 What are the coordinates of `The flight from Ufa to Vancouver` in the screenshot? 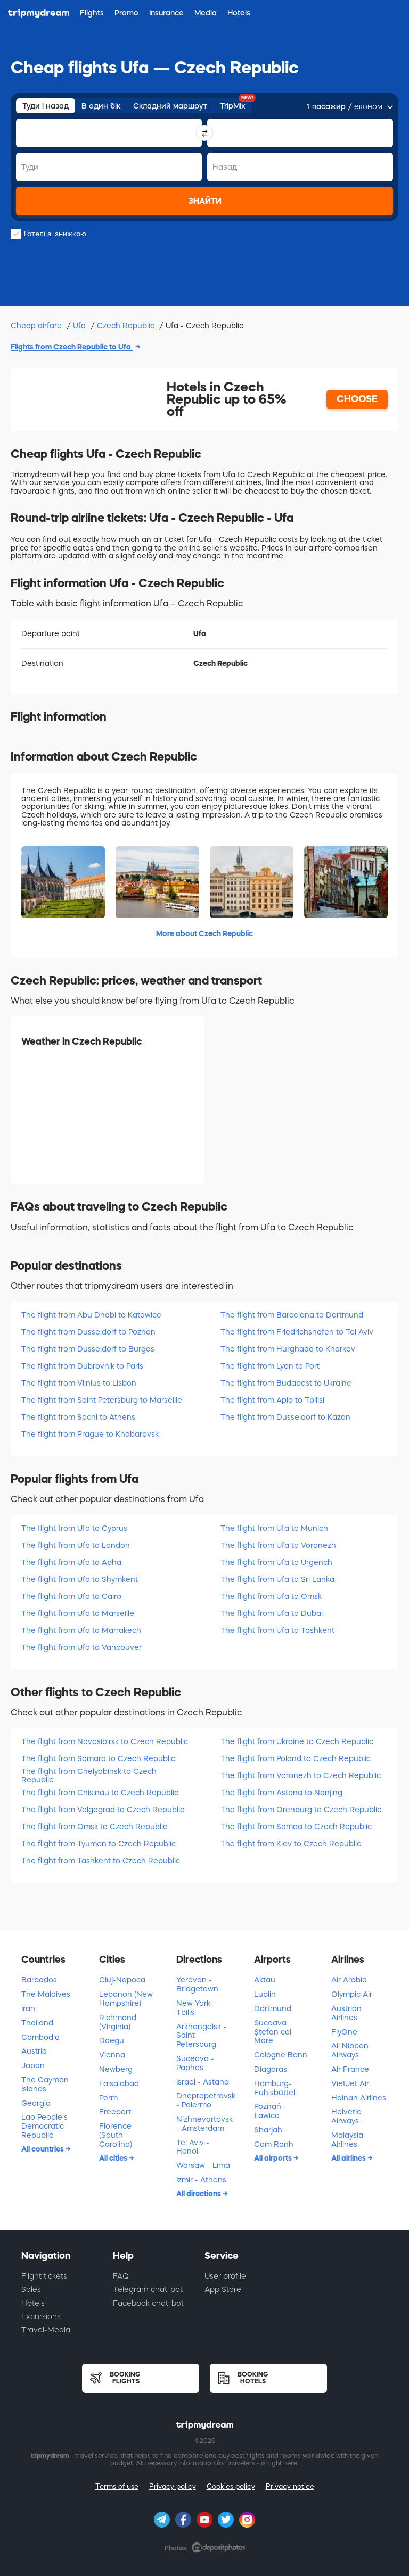 It's located at (81, 1647).